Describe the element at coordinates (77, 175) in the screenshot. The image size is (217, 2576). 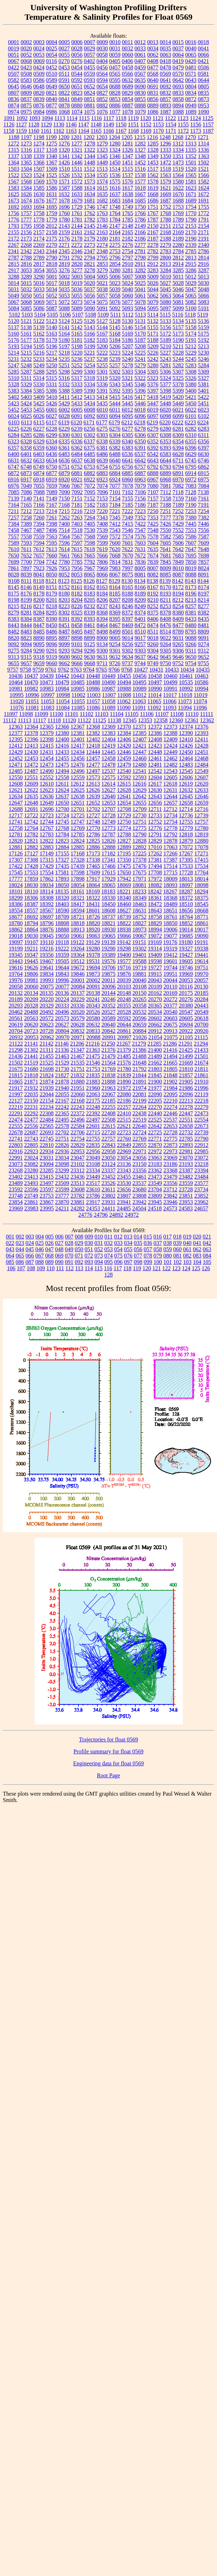
I see `1532` at that location.